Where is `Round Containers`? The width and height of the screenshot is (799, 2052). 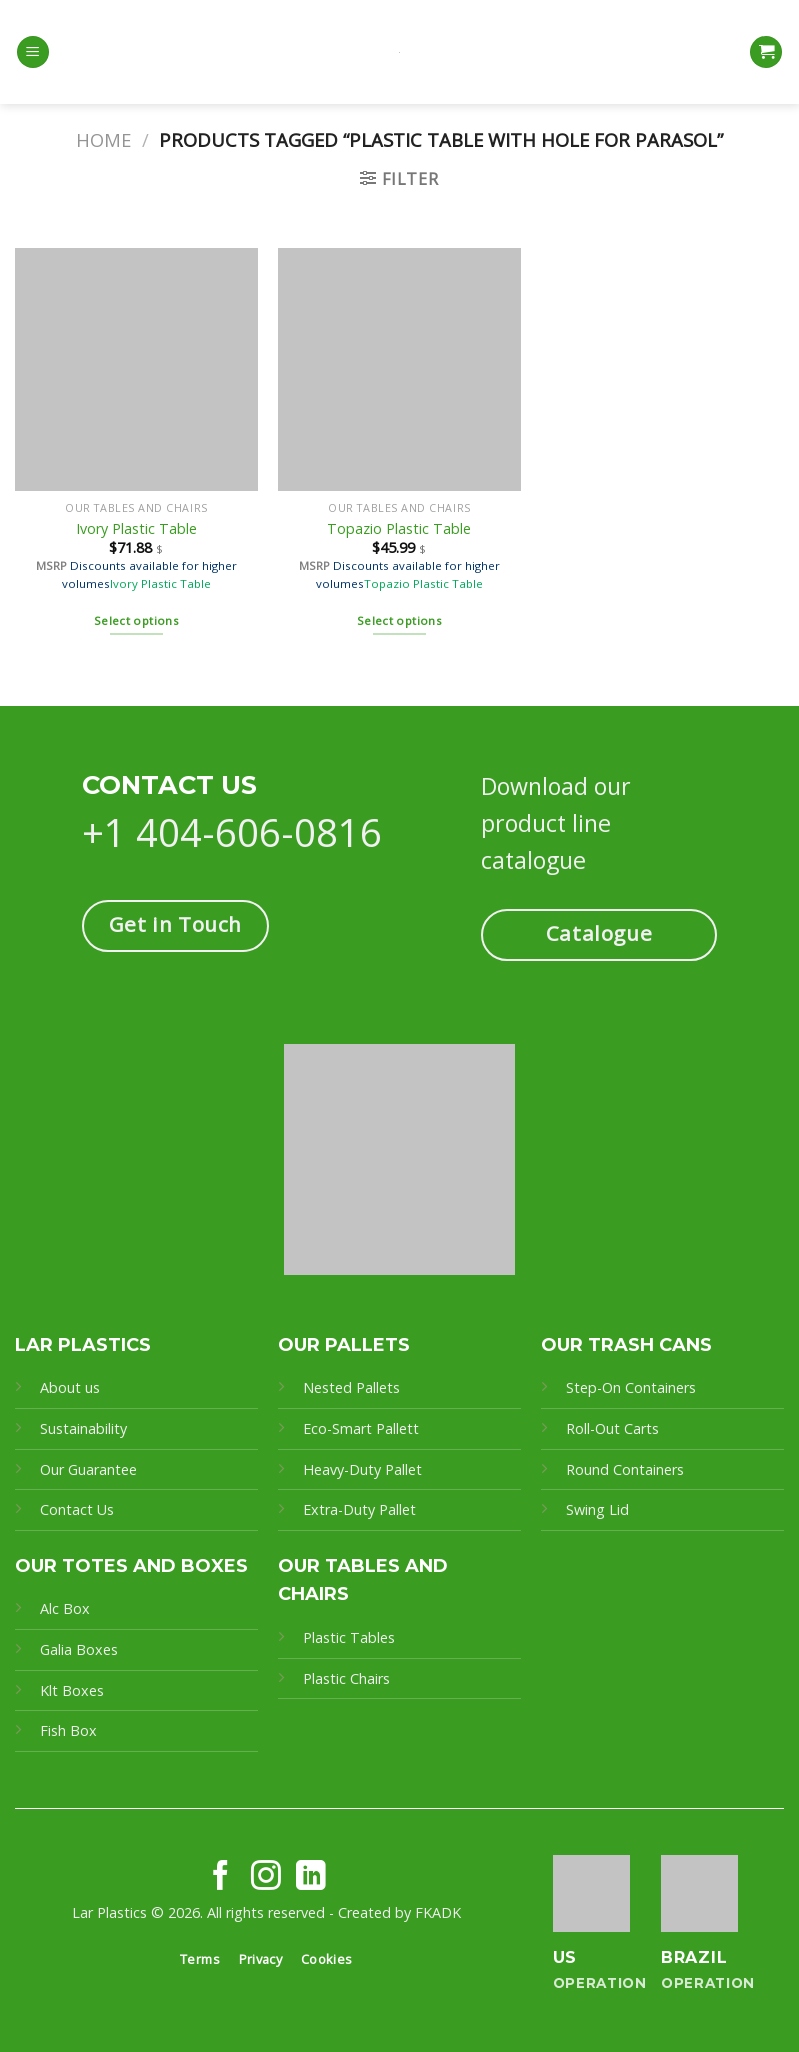
Round Containers is located at coordinates (625, 1469).